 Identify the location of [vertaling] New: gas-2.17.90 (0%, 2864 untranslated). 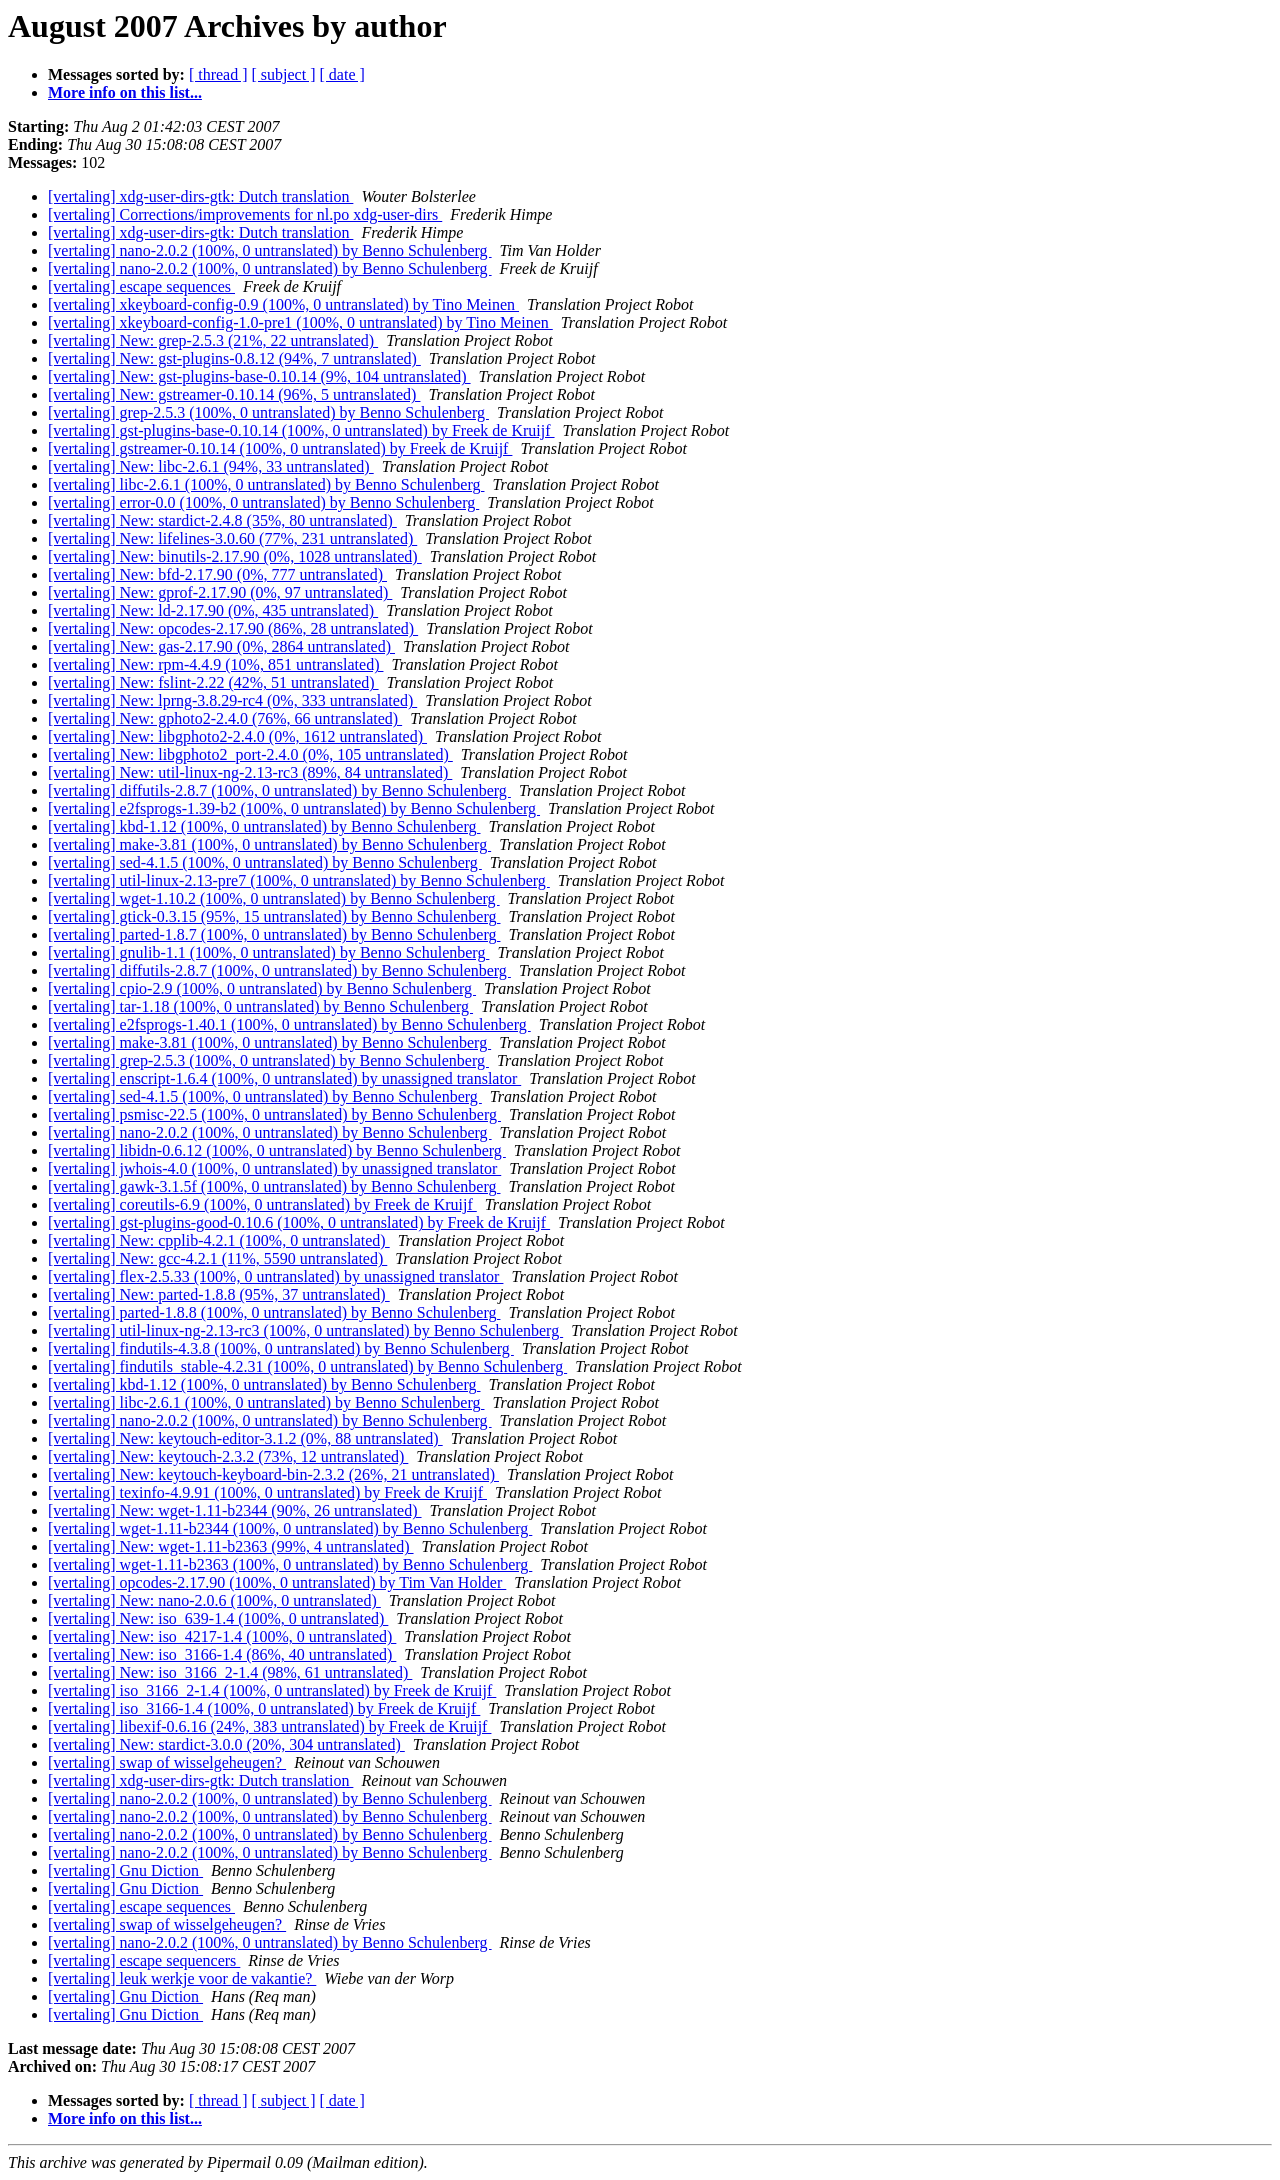
(221, 646).